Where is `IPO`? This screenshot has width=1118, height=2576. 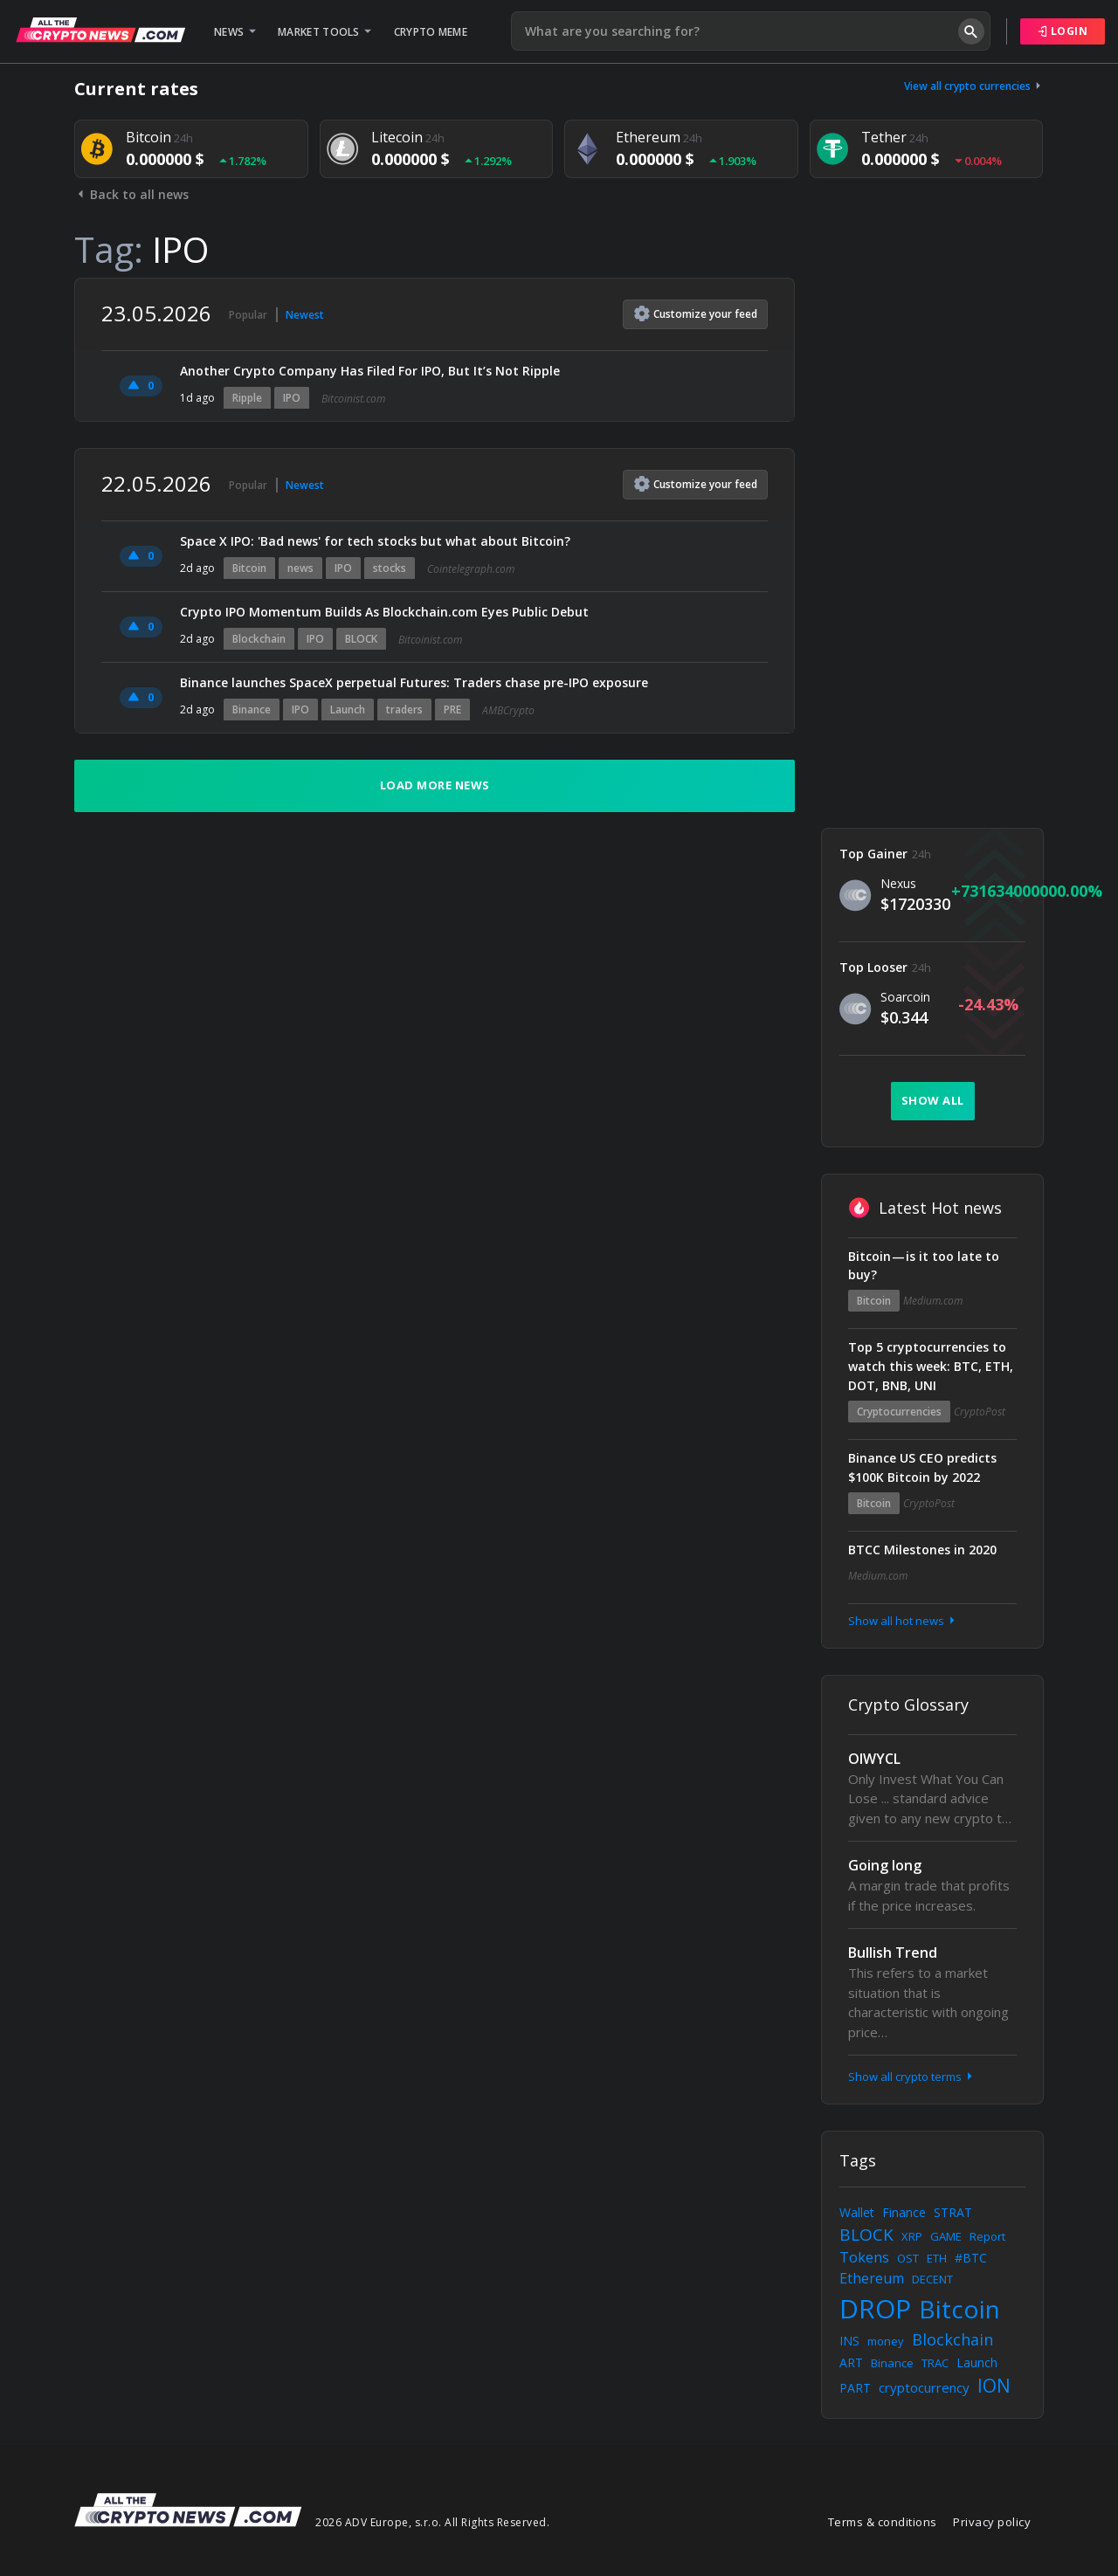
IPO is located at coordinates (291, 397).